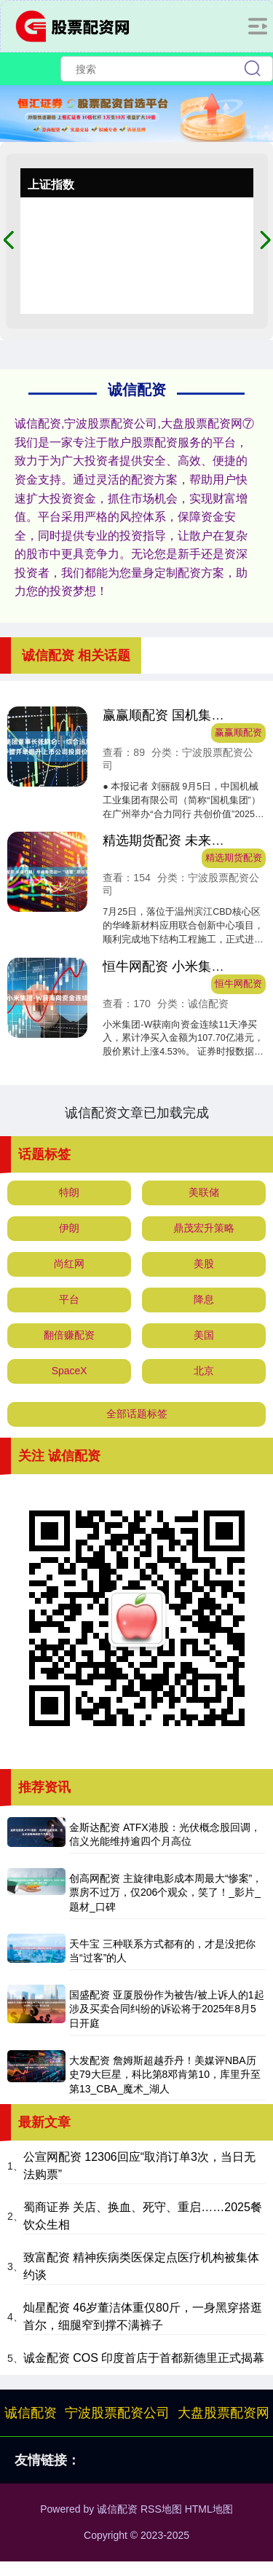 The image size is (273, 2576). What do you see at coordinates (117, 2413) in the screenshot?
I see `宁波股票配资公司` at bounding box center [117, 2413].